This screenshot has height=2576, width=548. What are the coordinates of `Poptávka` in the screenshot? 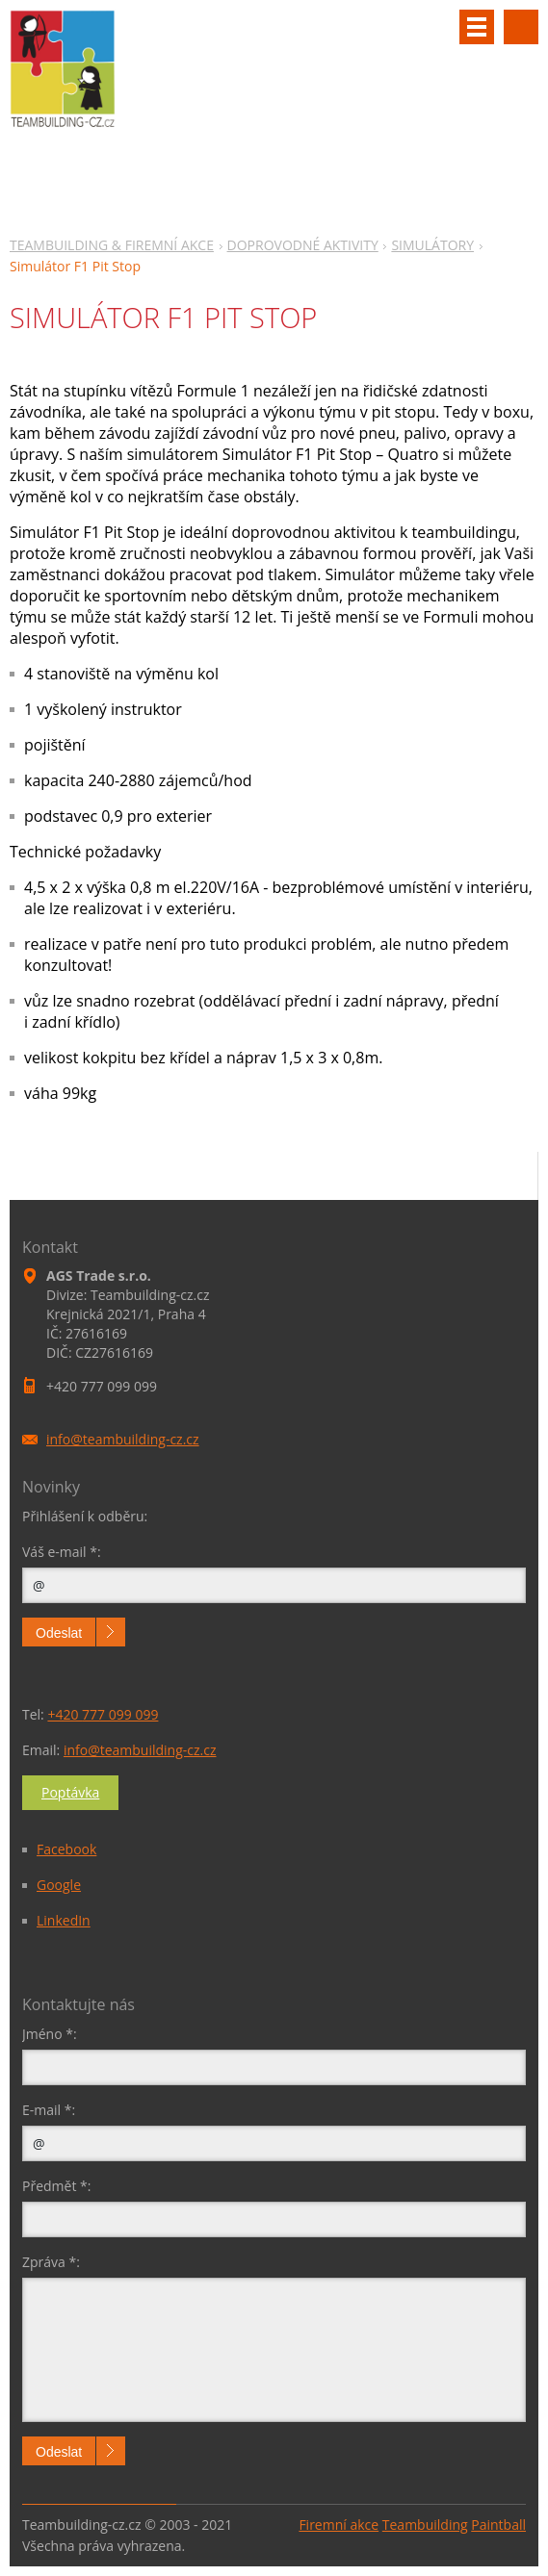 It's located at (70, 1792).